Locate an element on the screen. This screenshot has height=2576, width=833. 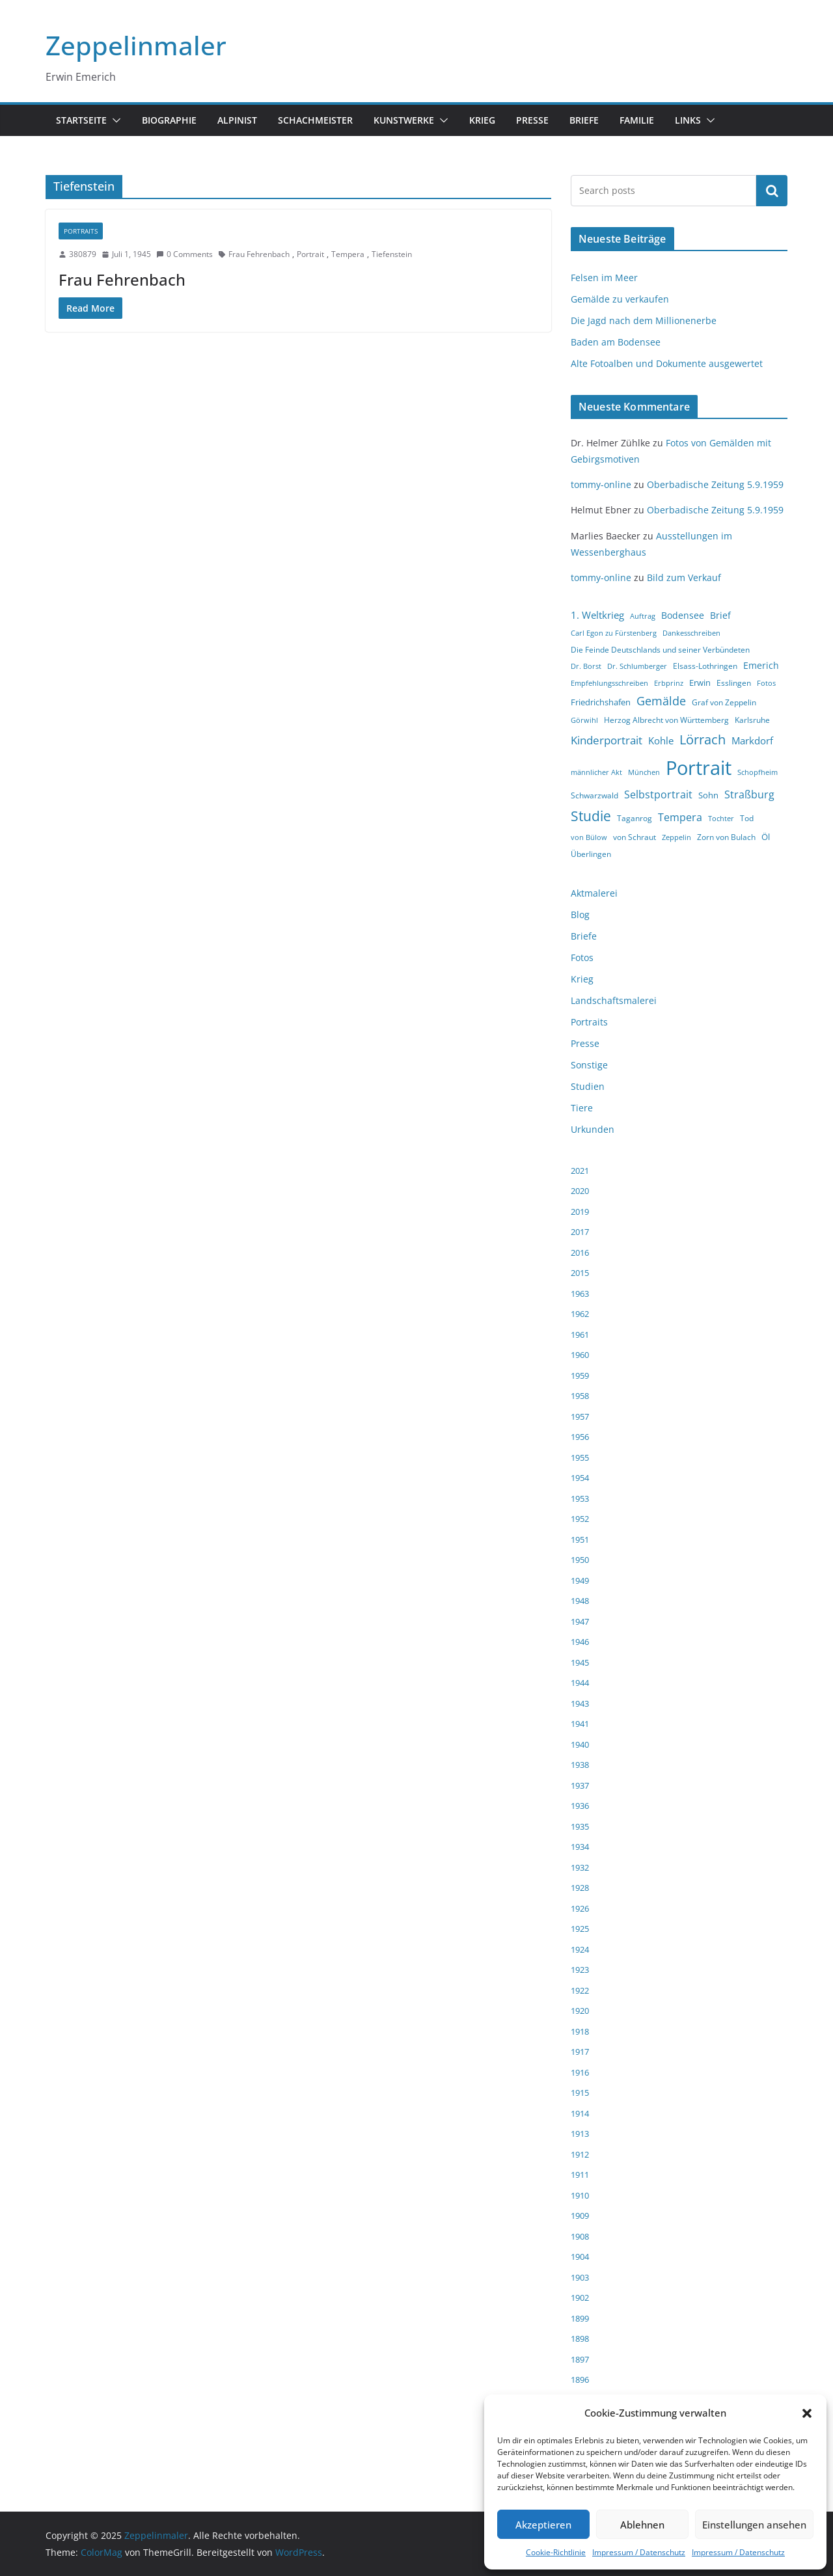
Cookie-Richtlinie is located at coordinates (556, 2552).